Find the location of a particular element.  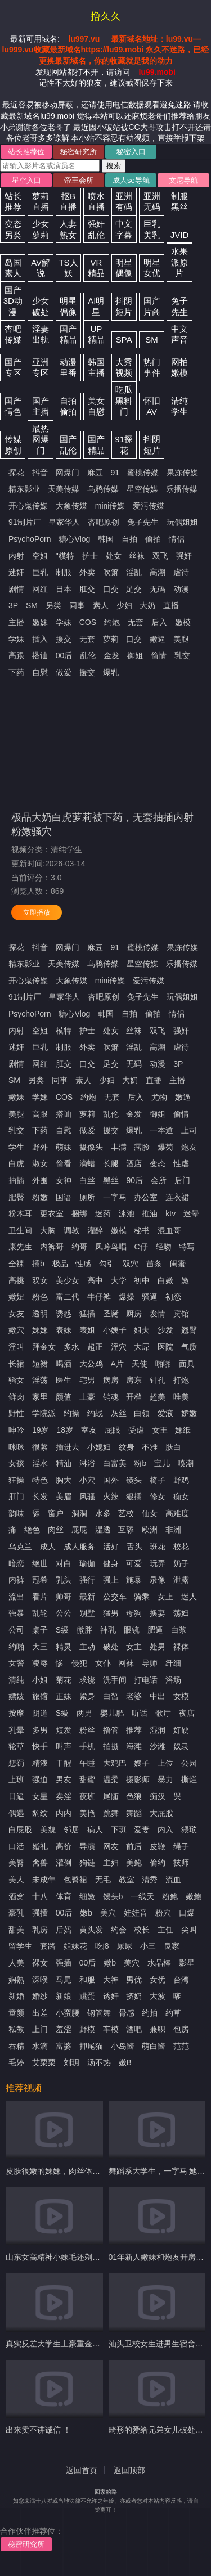

侵犯 is located at coordinates (79, 1662).